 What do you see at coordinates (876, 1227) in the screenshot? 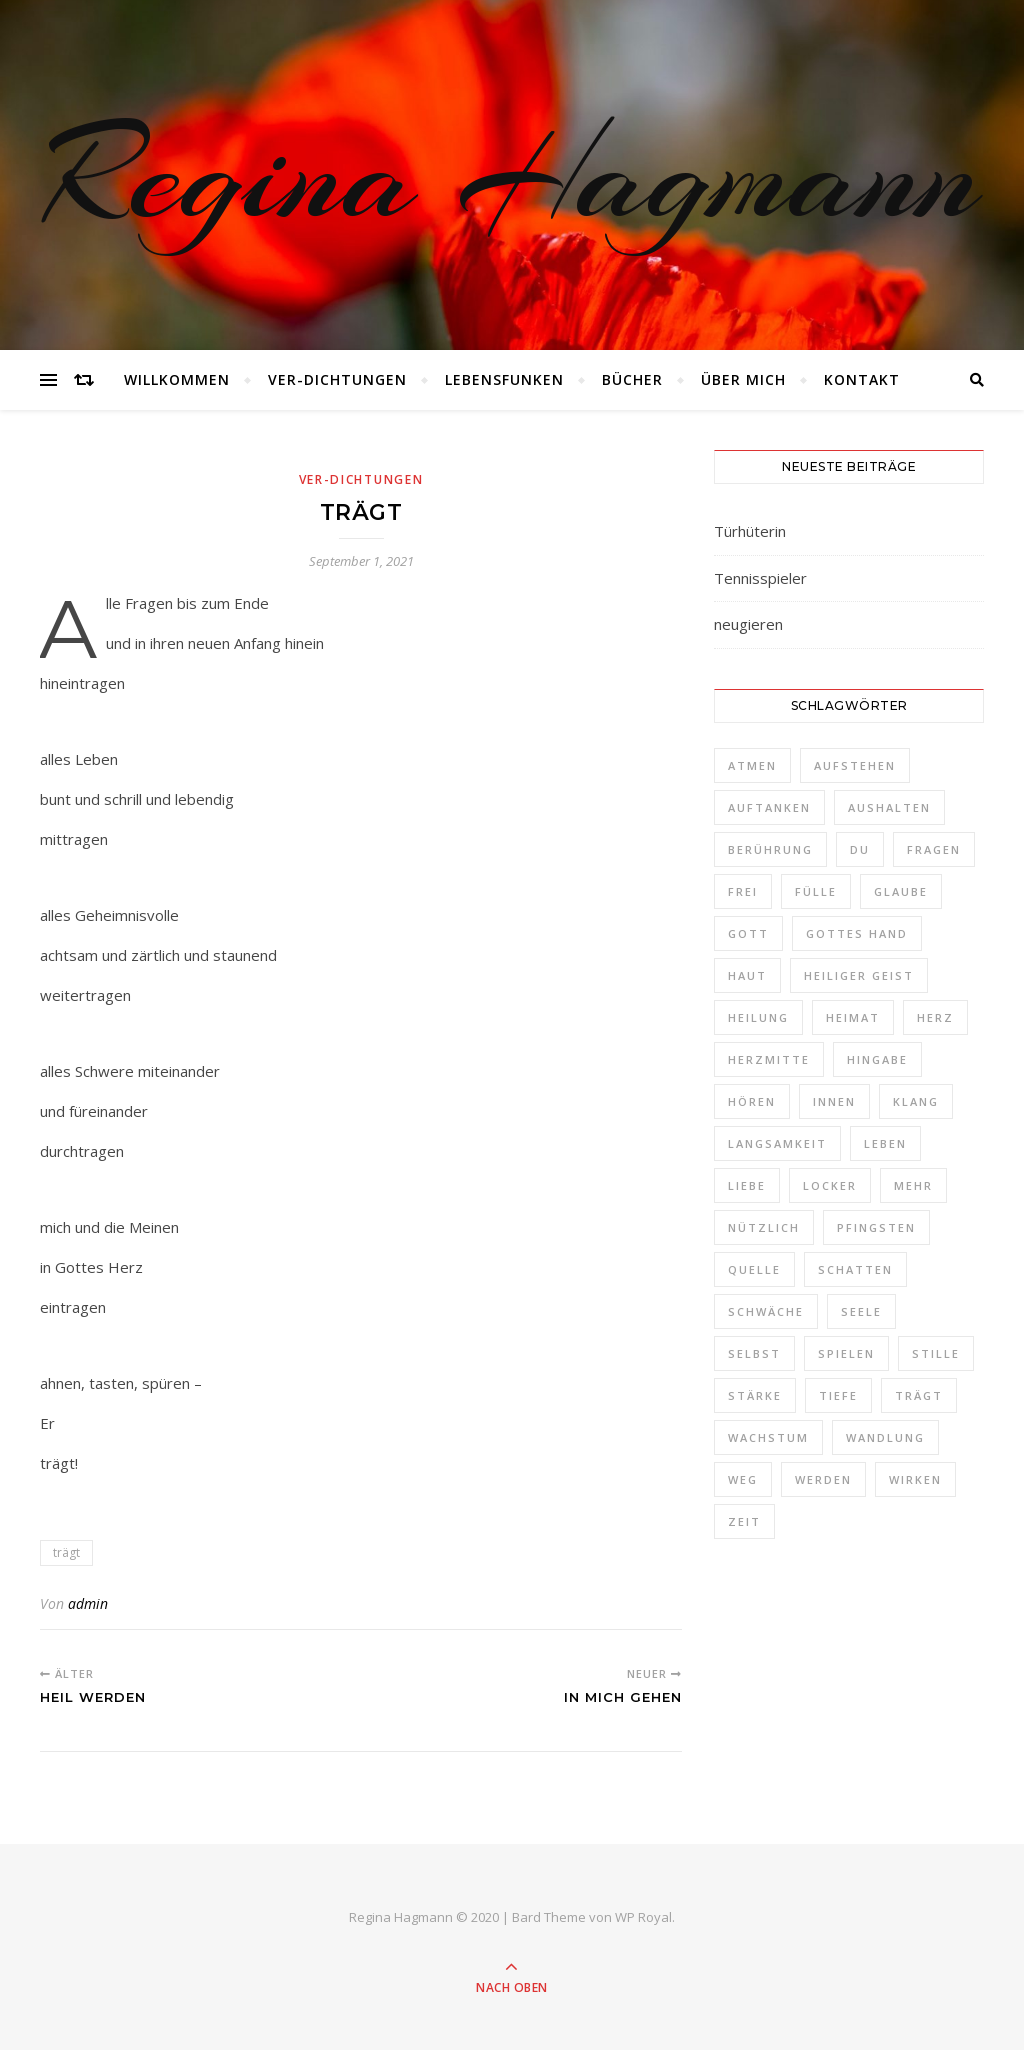
I see `Pfingsten [Pfingsten (1 Eintrag)]` at bounding box center [876, 1227].